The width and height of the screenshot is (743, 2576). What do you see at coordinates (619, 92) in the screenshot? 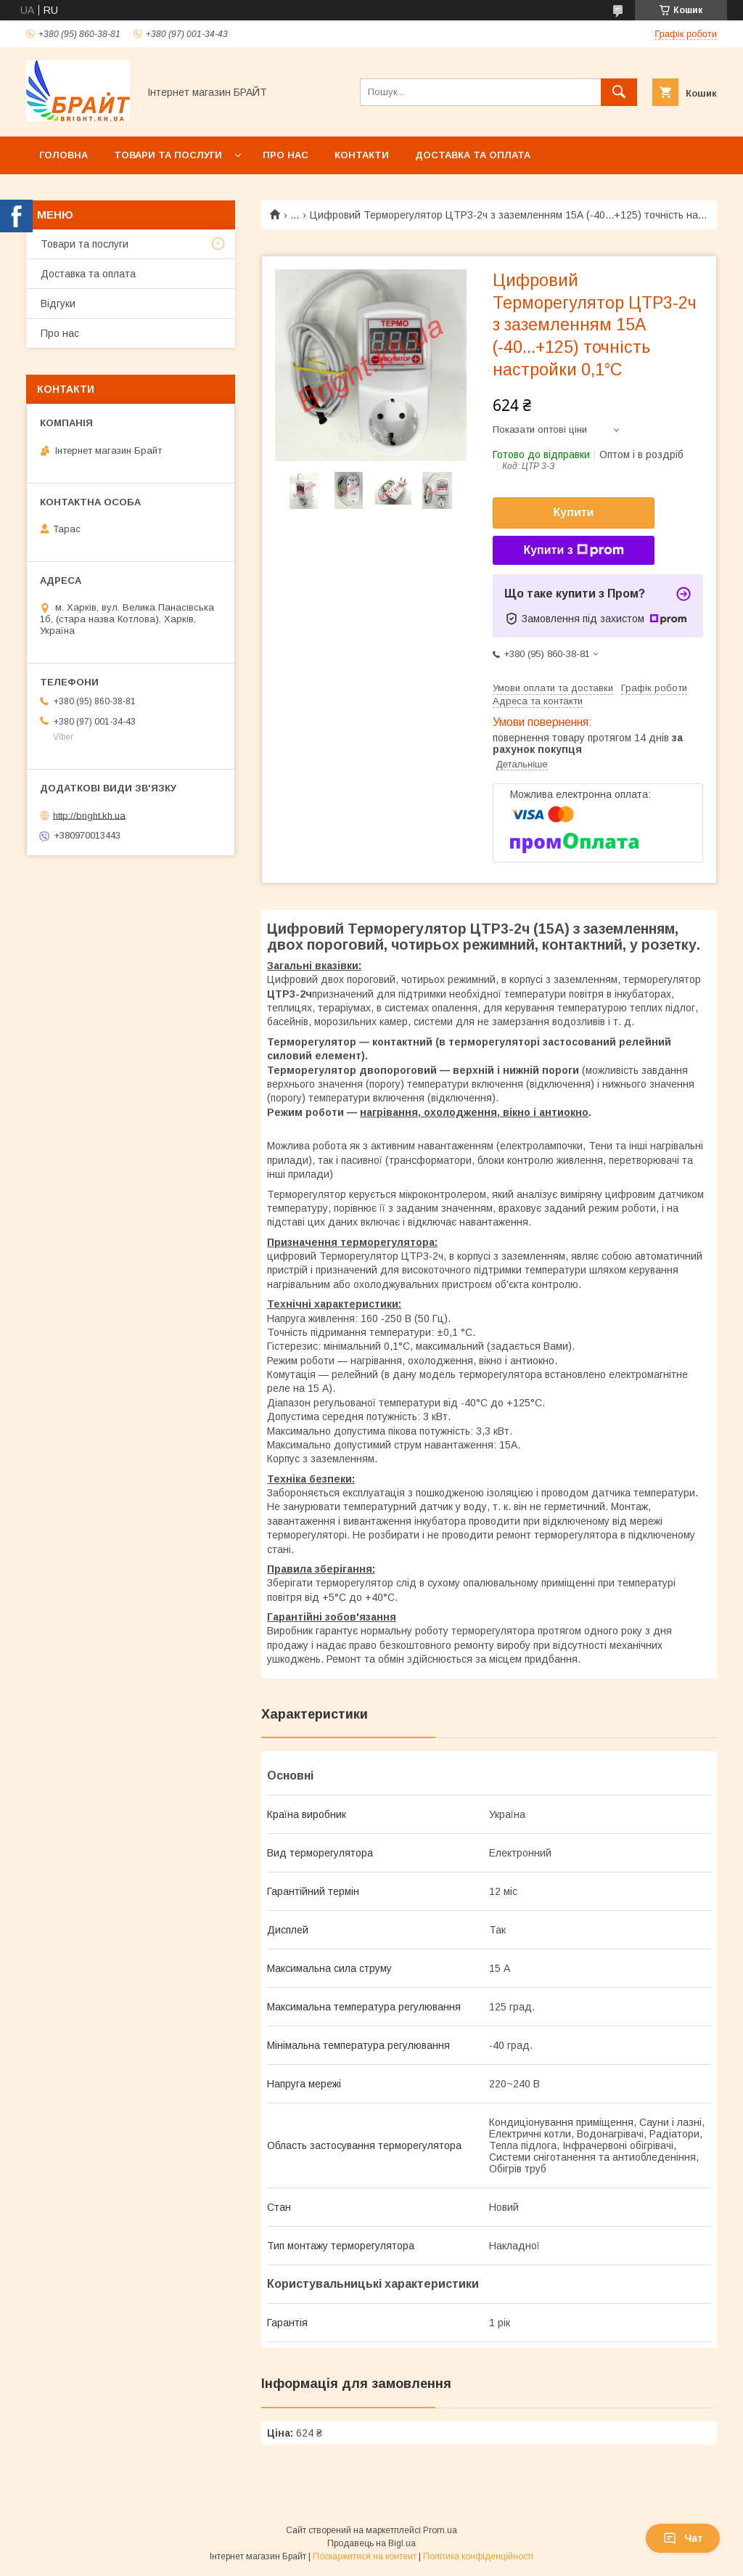
I see `[Шукати]` at bounding box center [619, 92].